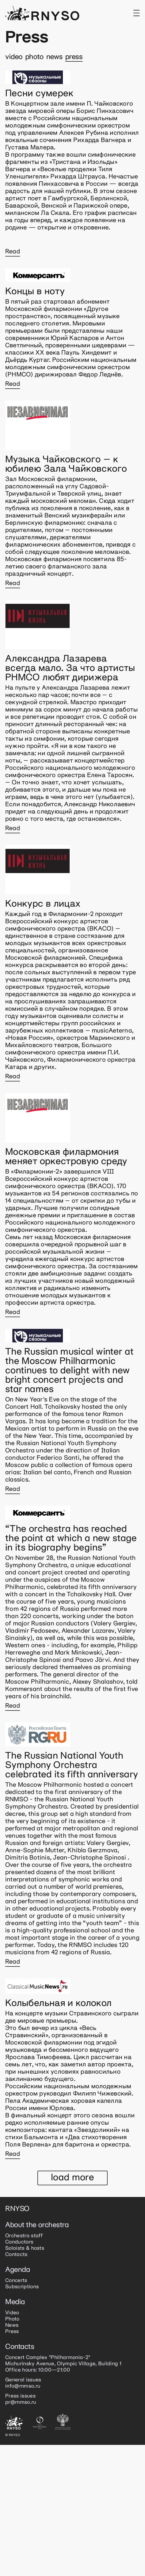 The image size is (145, 2576). Describe the element at coordinates (39, 93) in the screenshot. I see `Песни сумерек` at that location.